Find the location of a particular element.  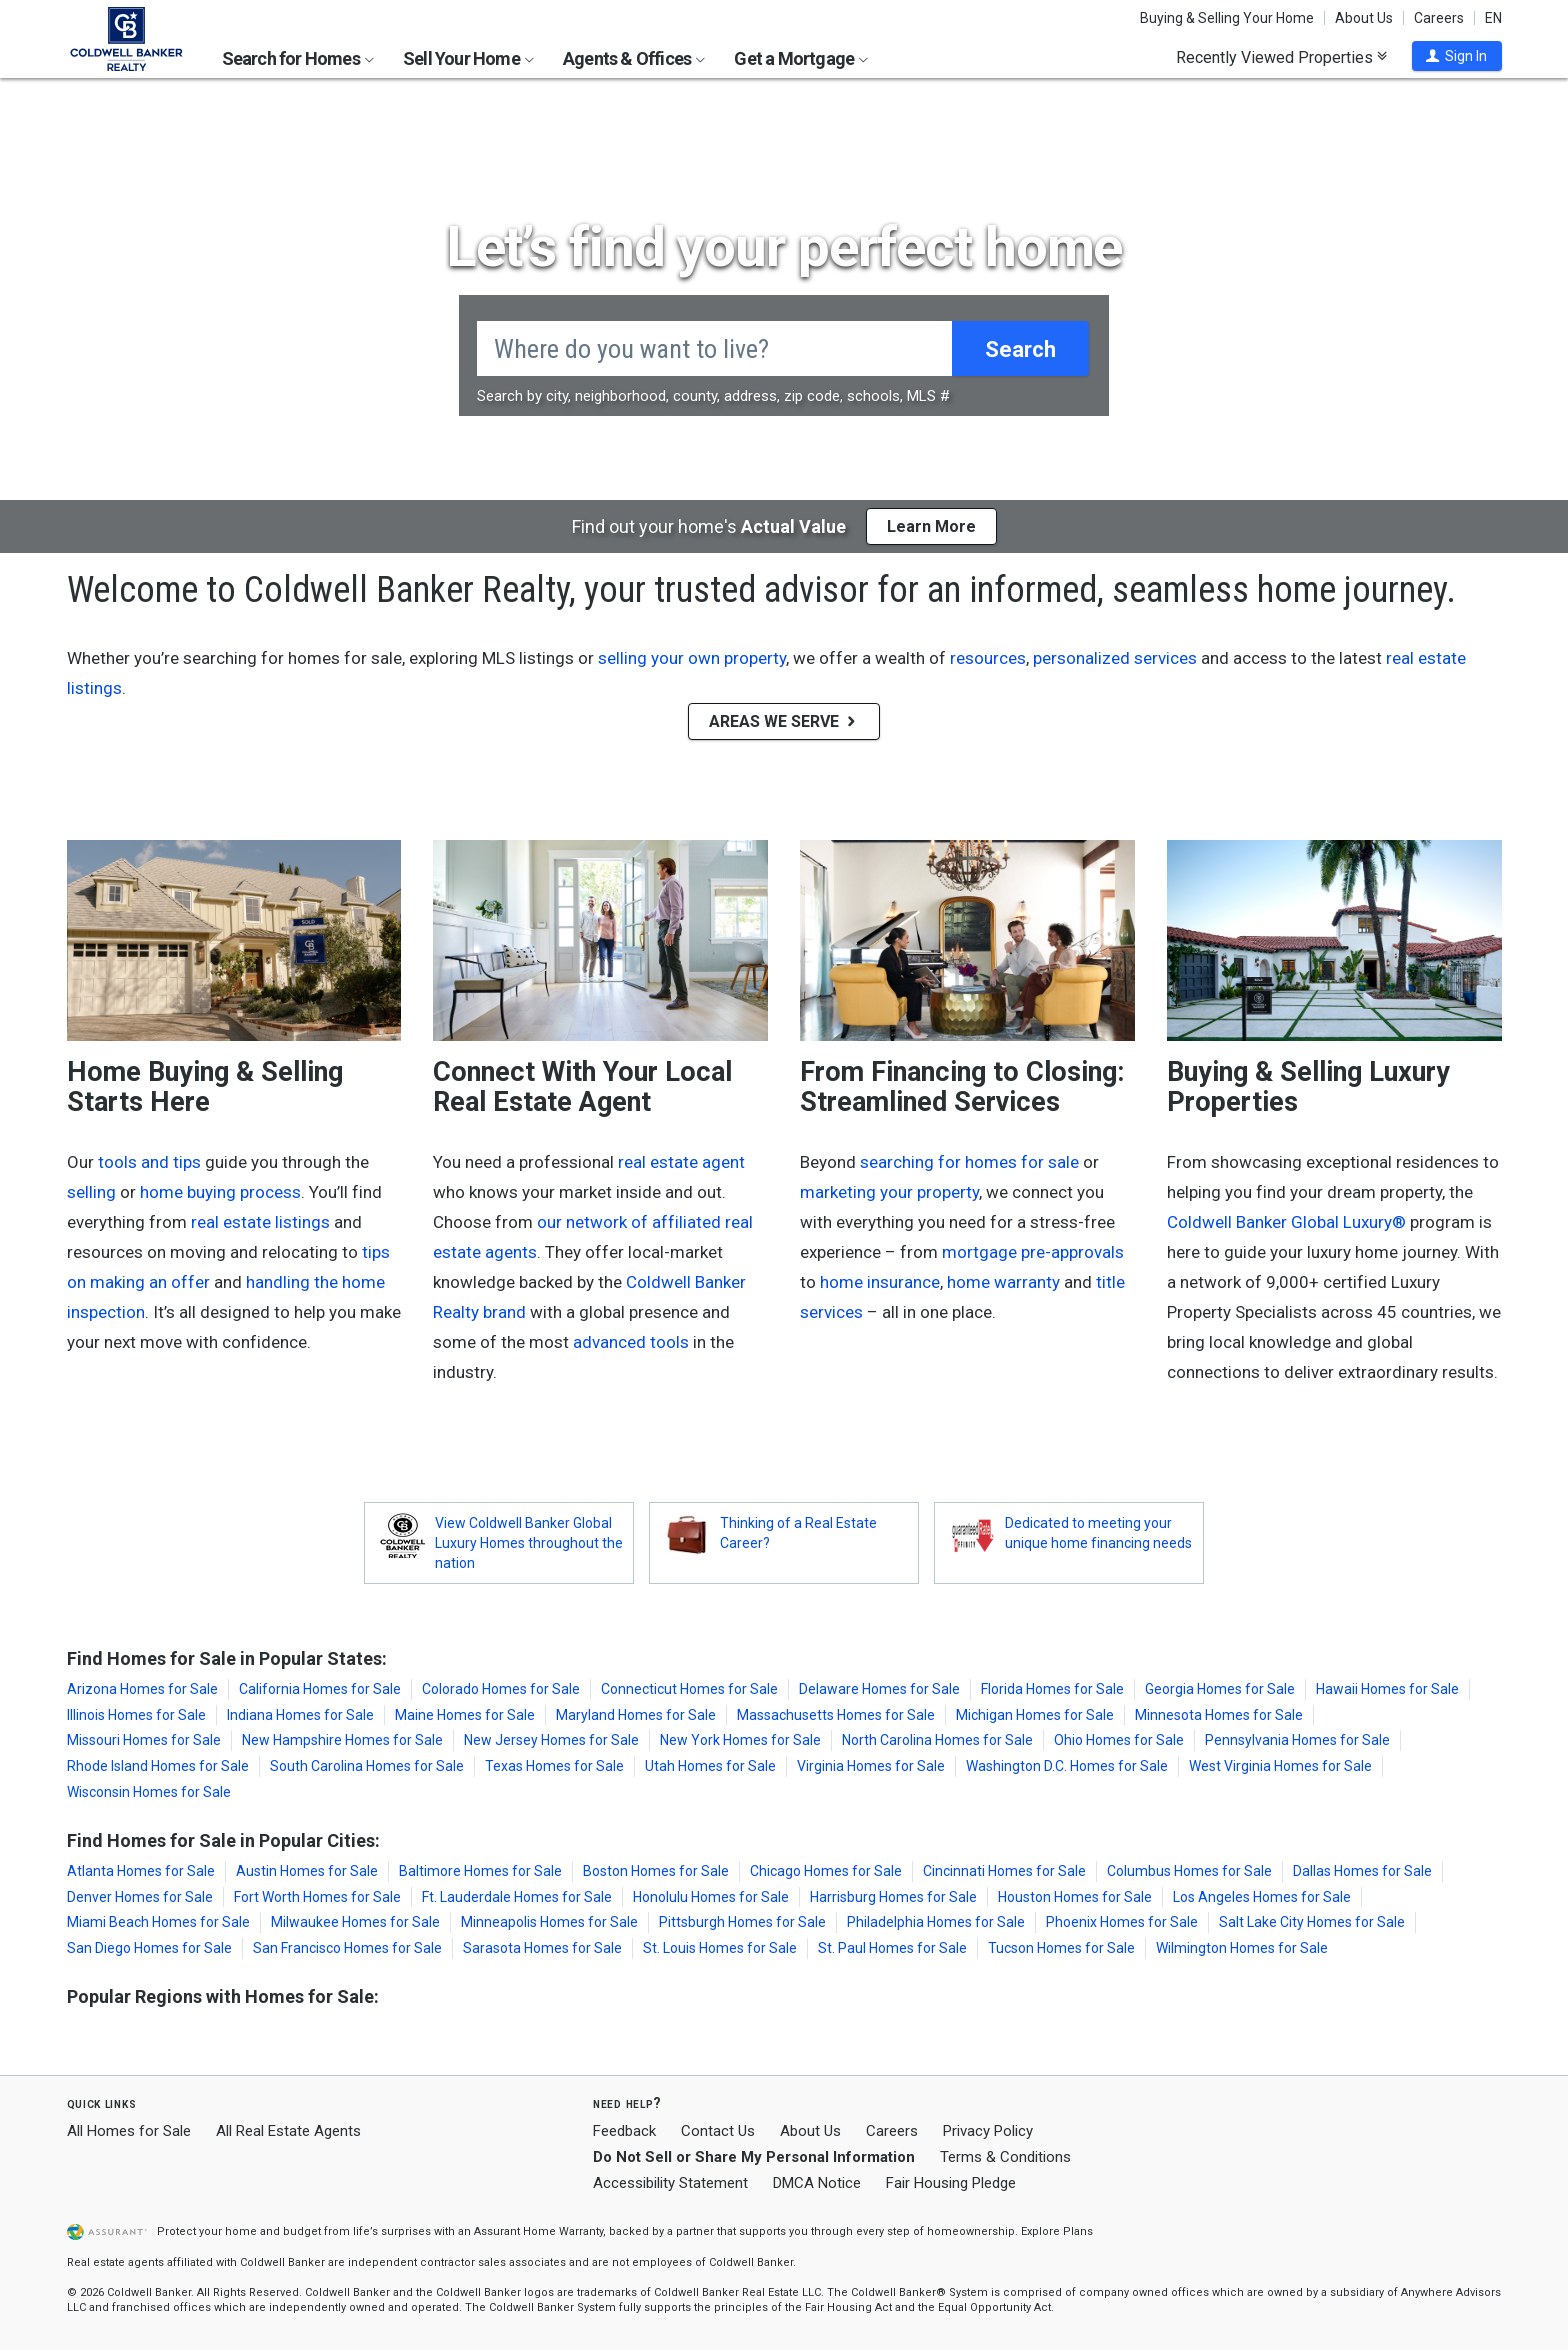

Wisconsin Homes for Sale is located at coordinates (149, 1792).